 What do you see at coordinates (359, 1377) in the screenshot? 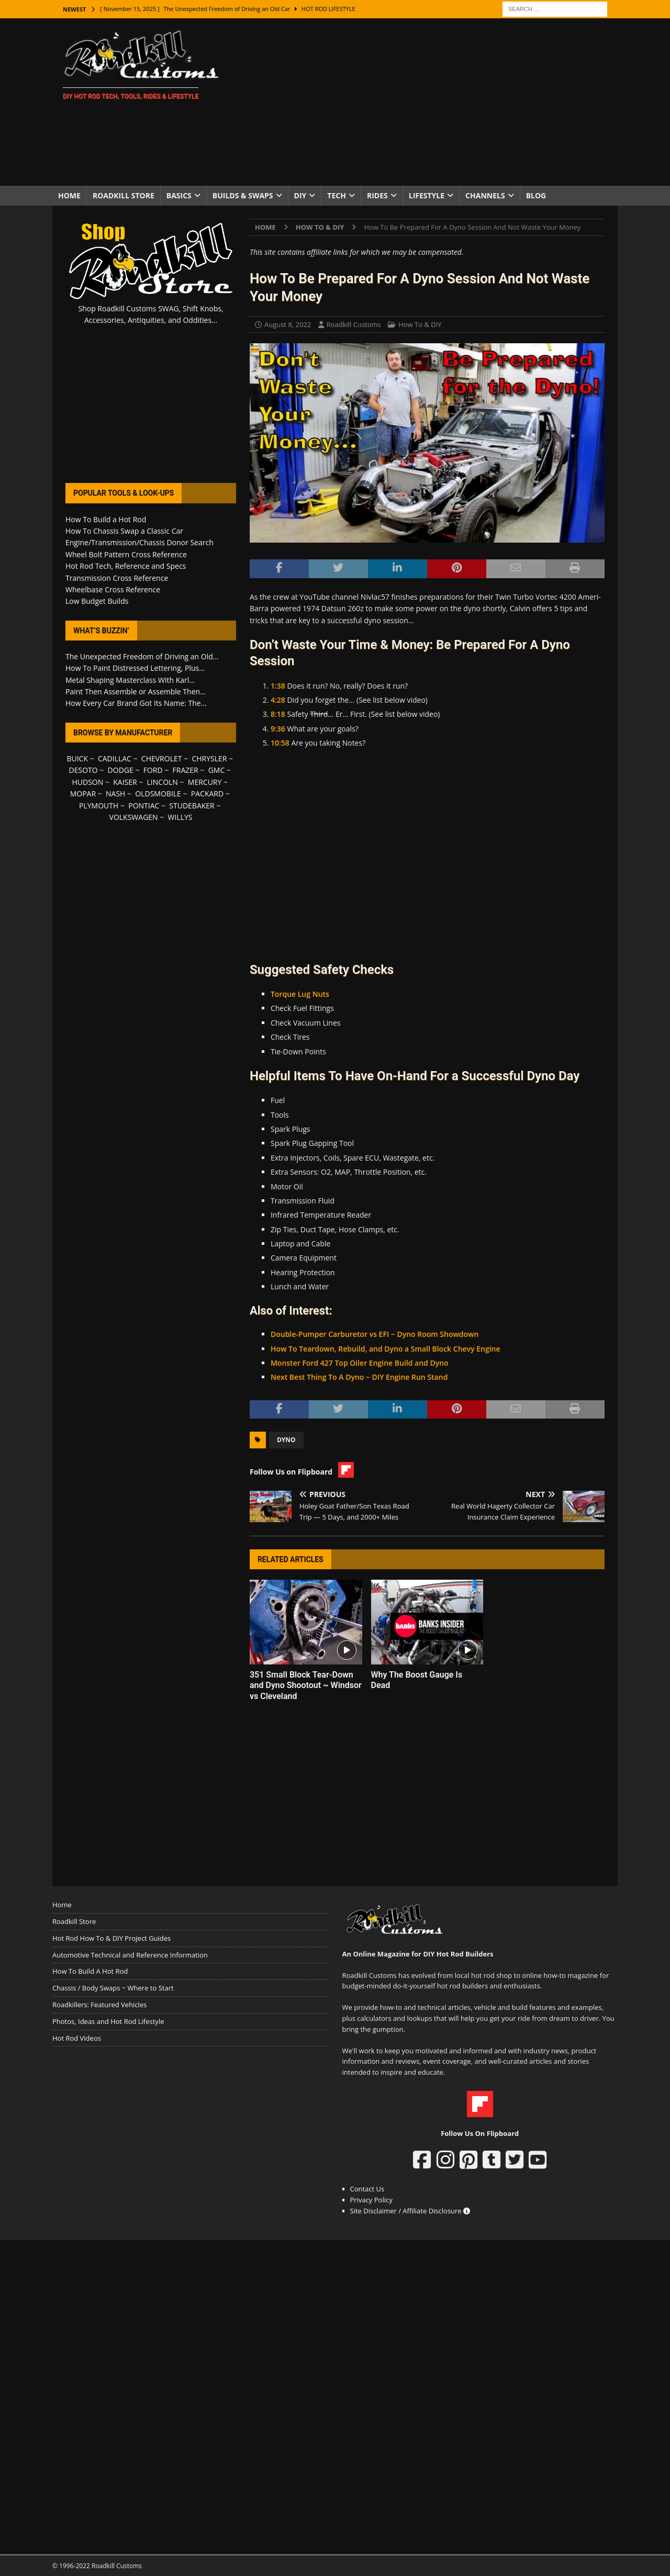
I see `Next Best Thing To A Dyno ~ DIY Engine Run Stand` at bounding box center [359, 1377].